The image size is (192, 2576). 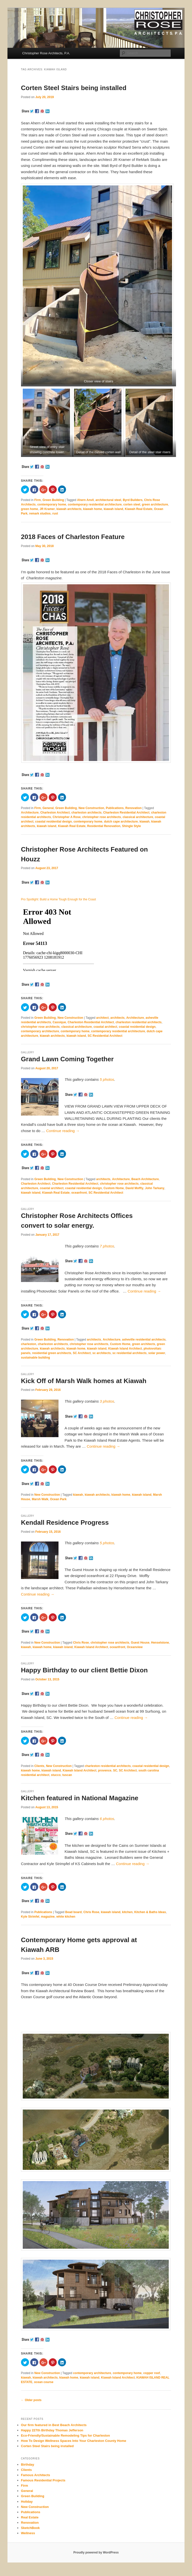 What do you see at coordinates (101, 1353) in the screenshot?
I see `sc architects` at bounding box center [101, 1353].